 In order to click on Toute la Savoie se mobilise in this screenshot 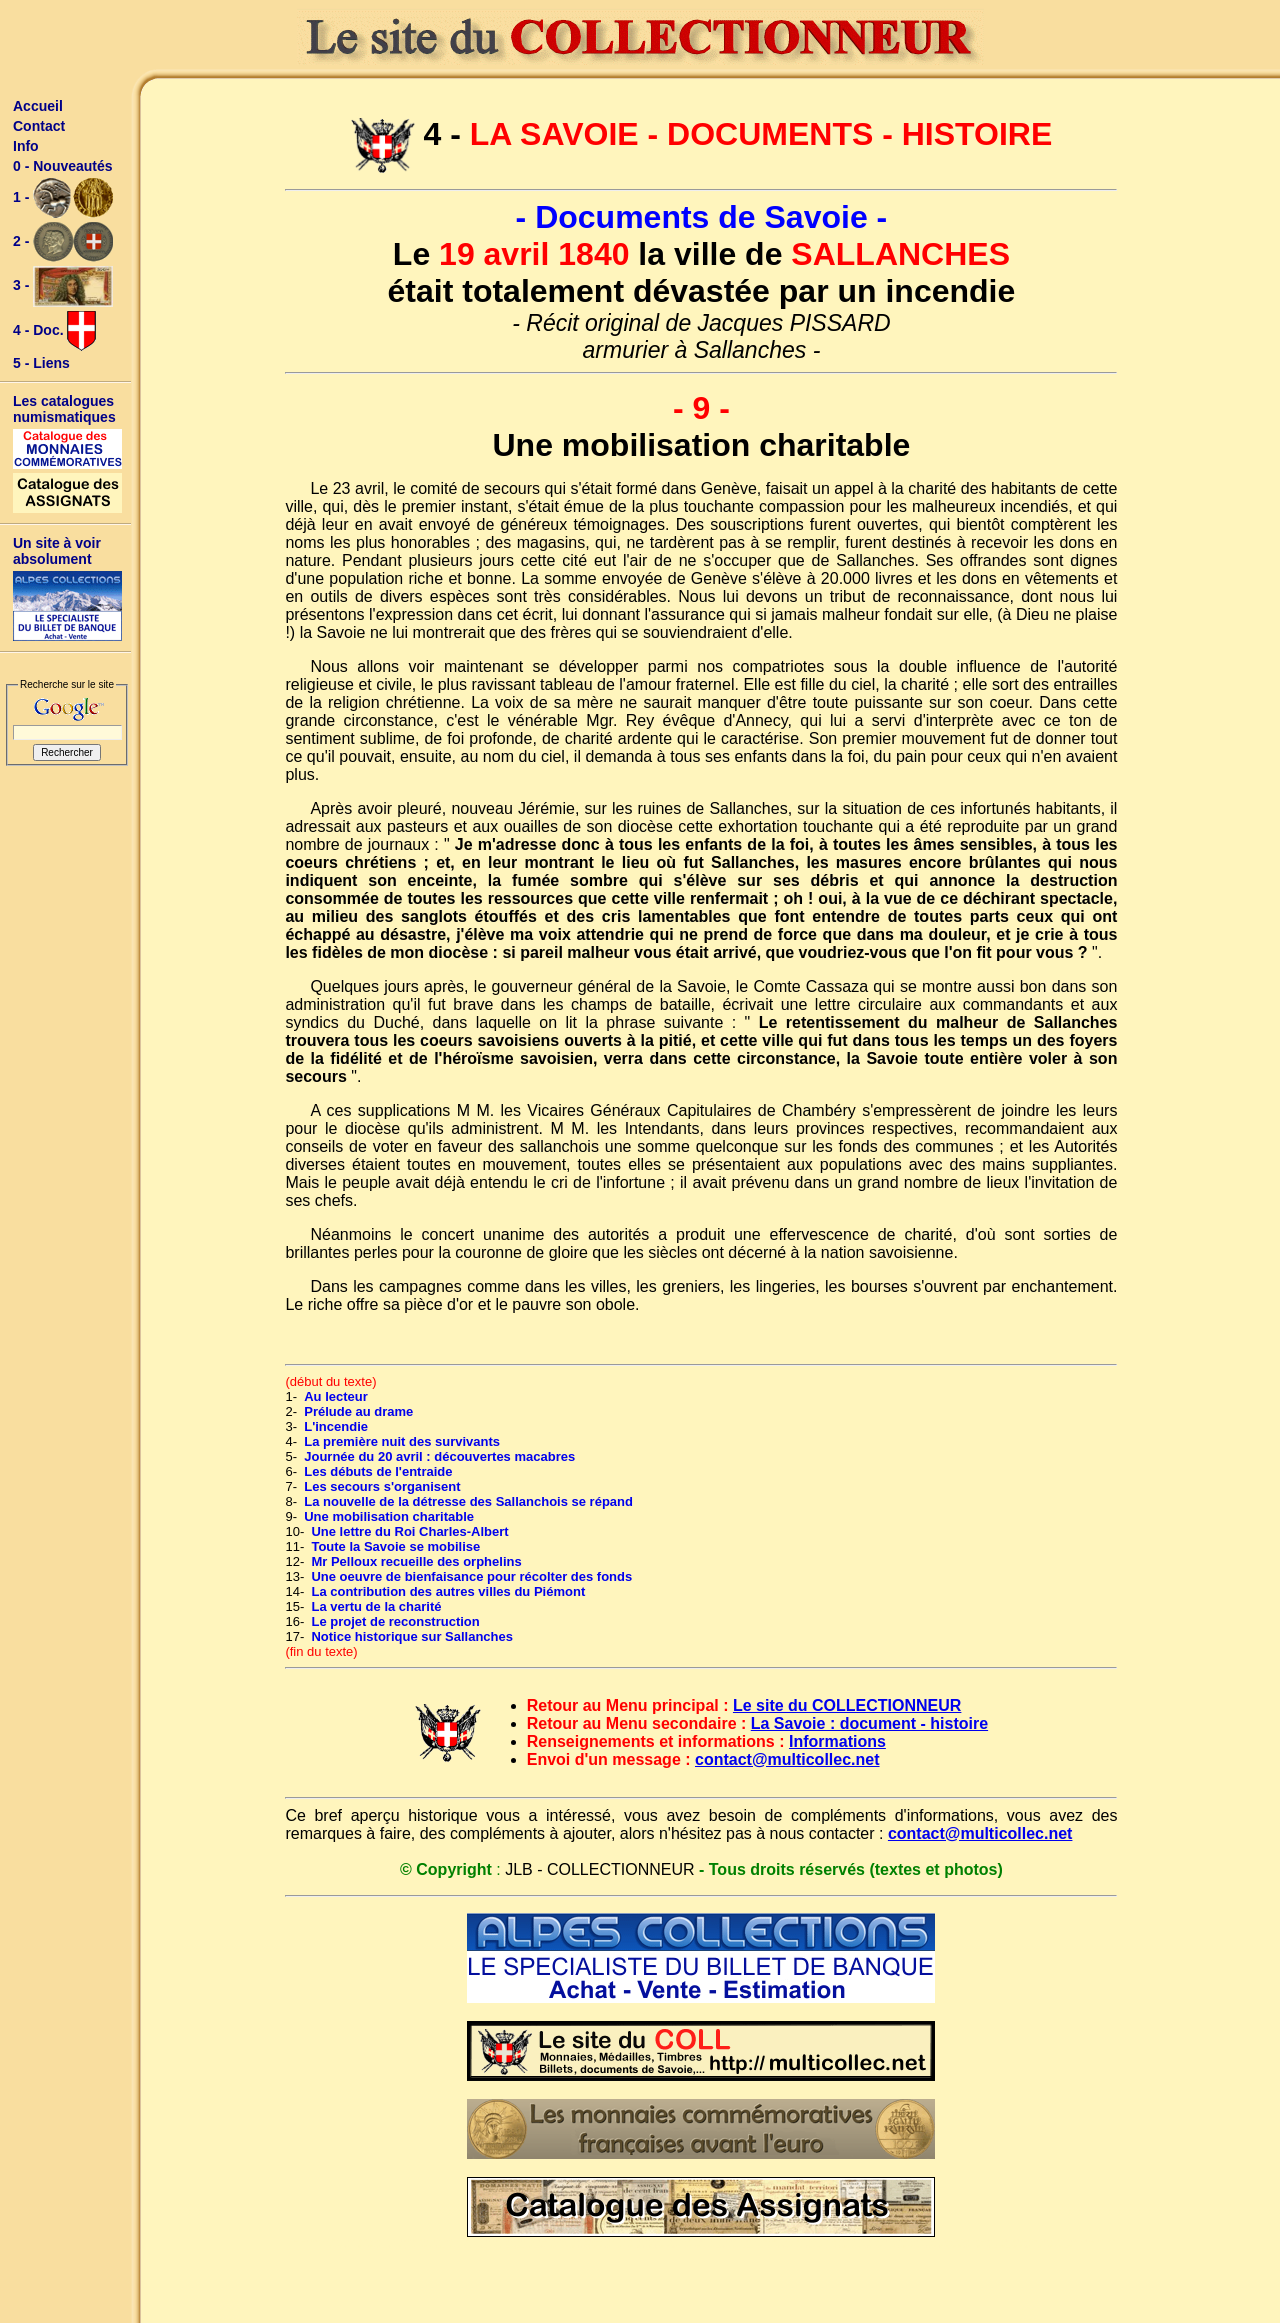, I will do `click(395, 1546)`.